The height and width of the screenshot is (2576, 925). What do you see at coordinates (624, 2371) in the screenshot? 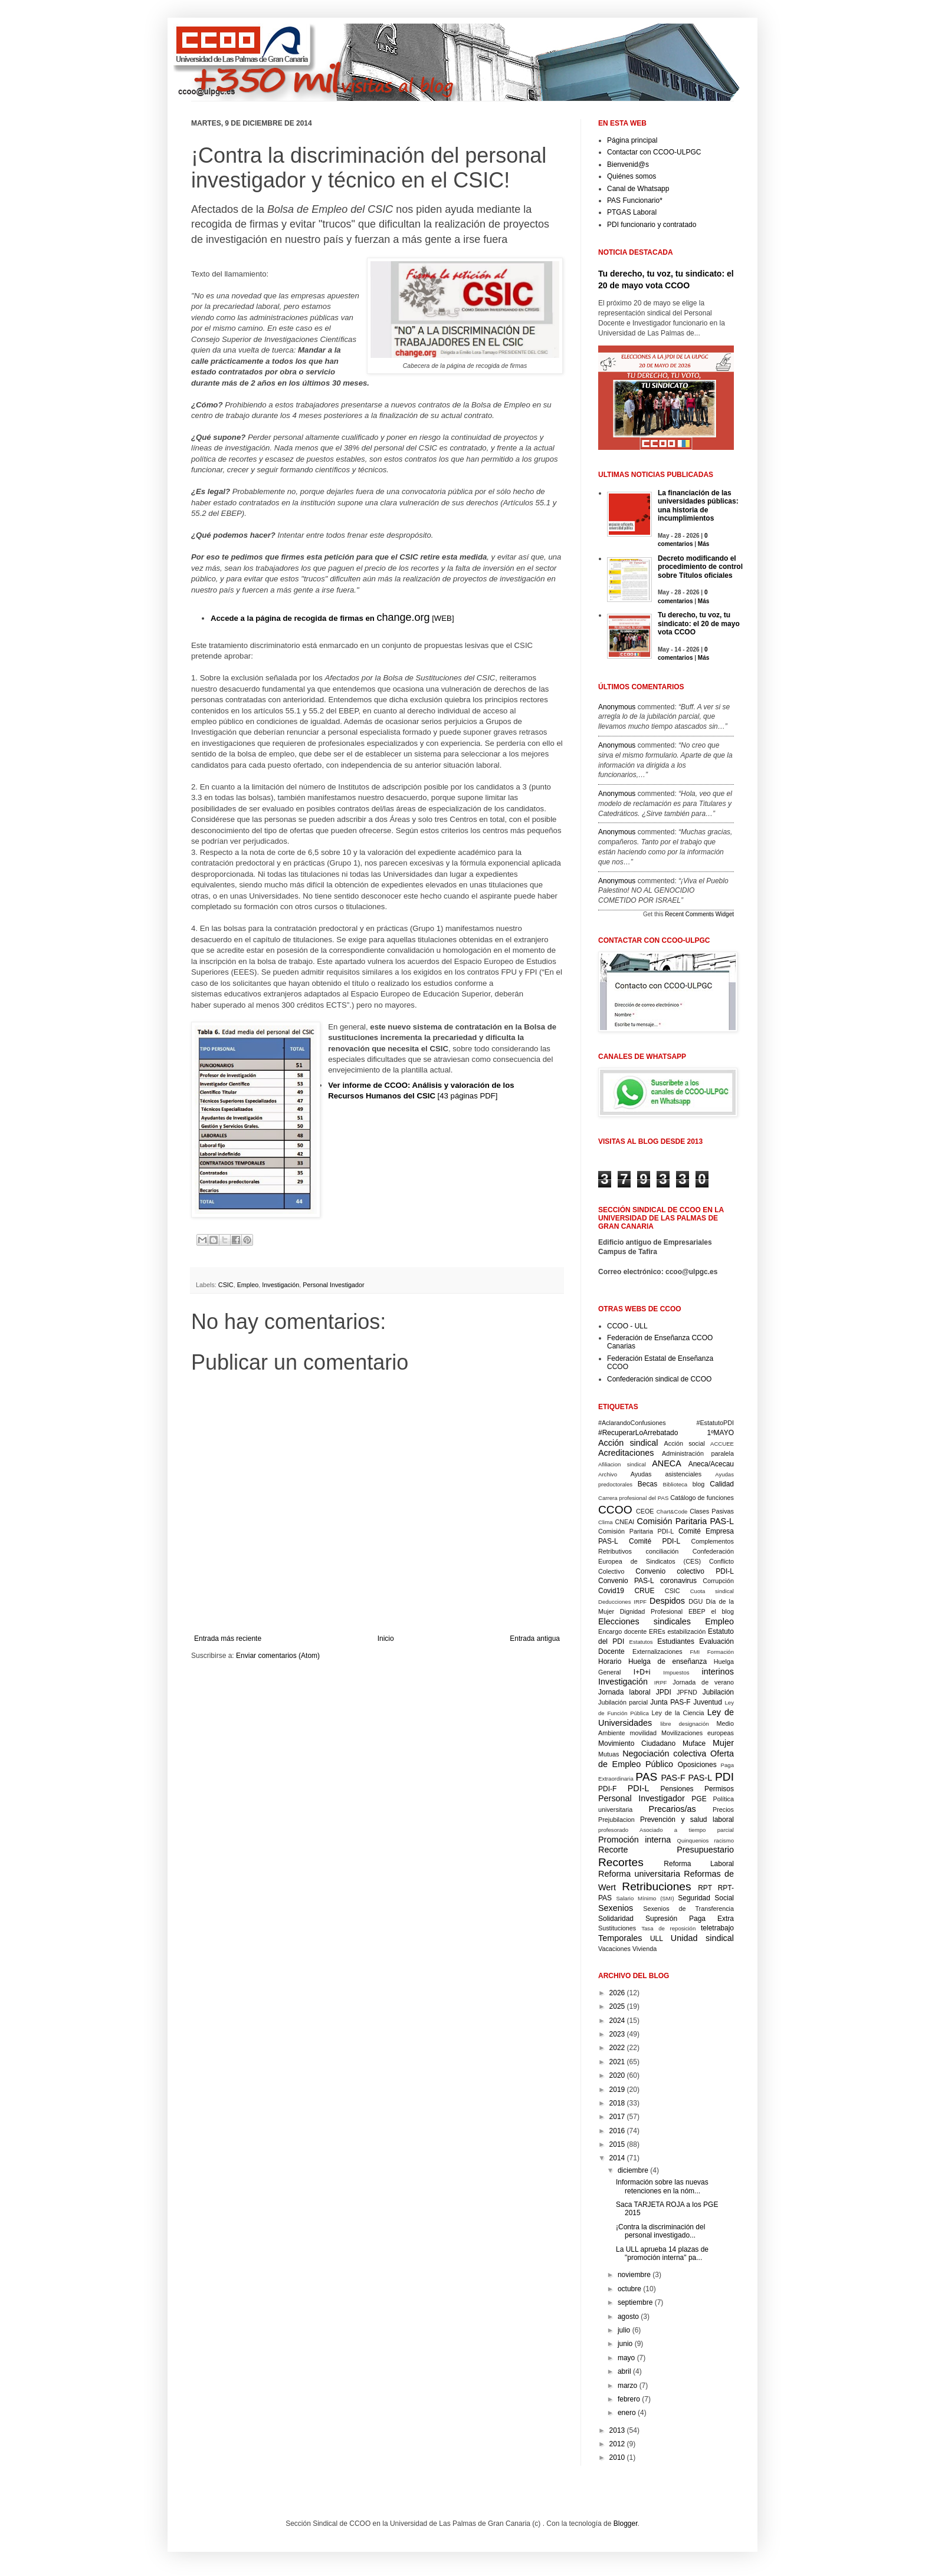
I see `abril` at bounding box center [624, 2371].